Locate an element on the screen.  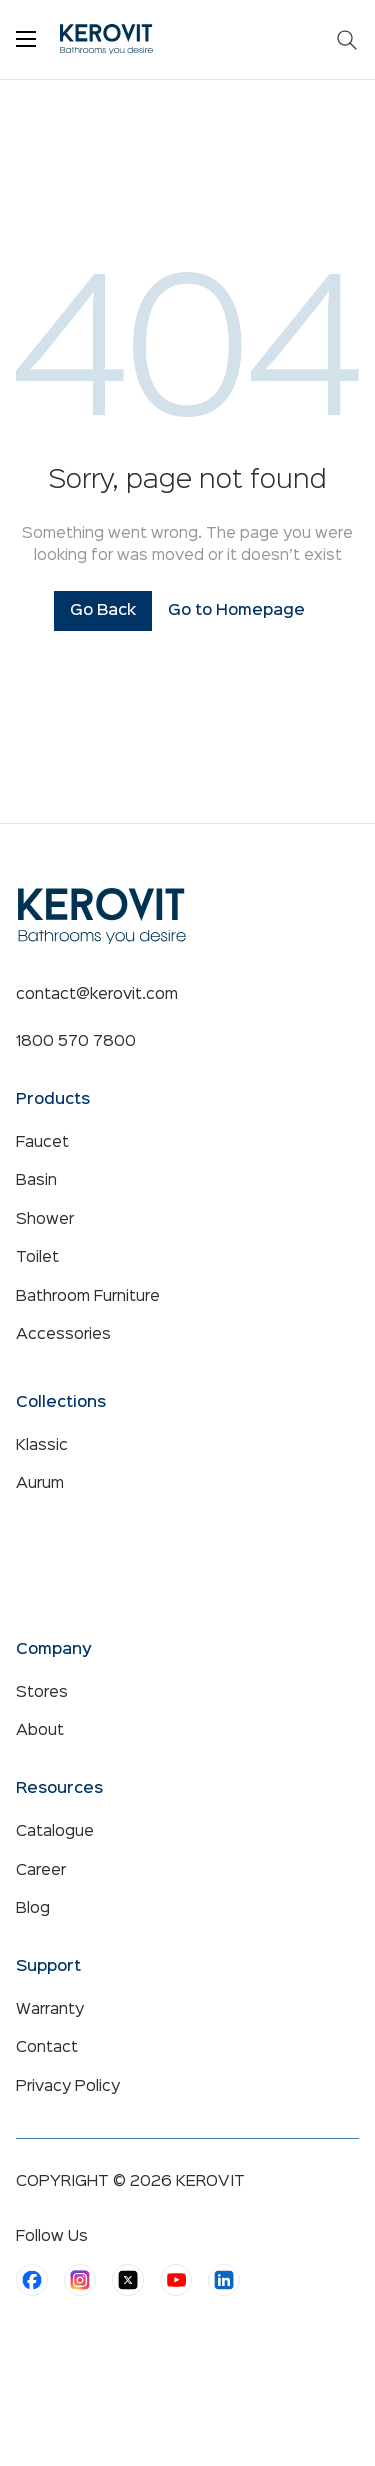
Privacy Policy is located at coordinates (68, 2087).